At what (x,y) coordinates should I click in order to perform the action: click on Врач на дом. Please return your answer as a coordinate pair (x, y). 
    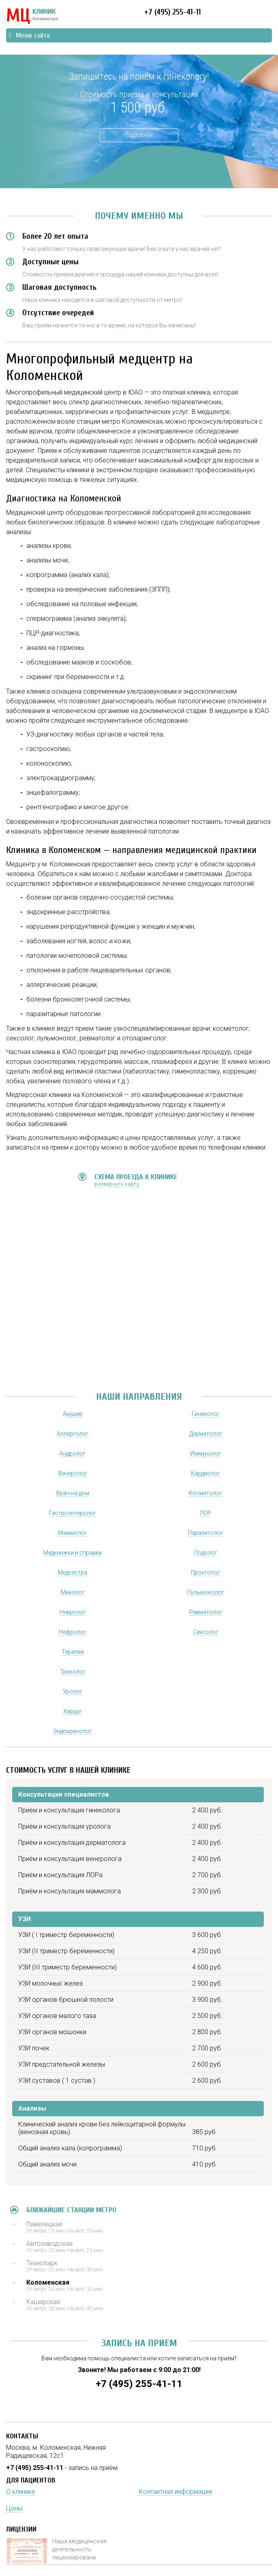
    Looking at the image, I should click on (72, 1493).